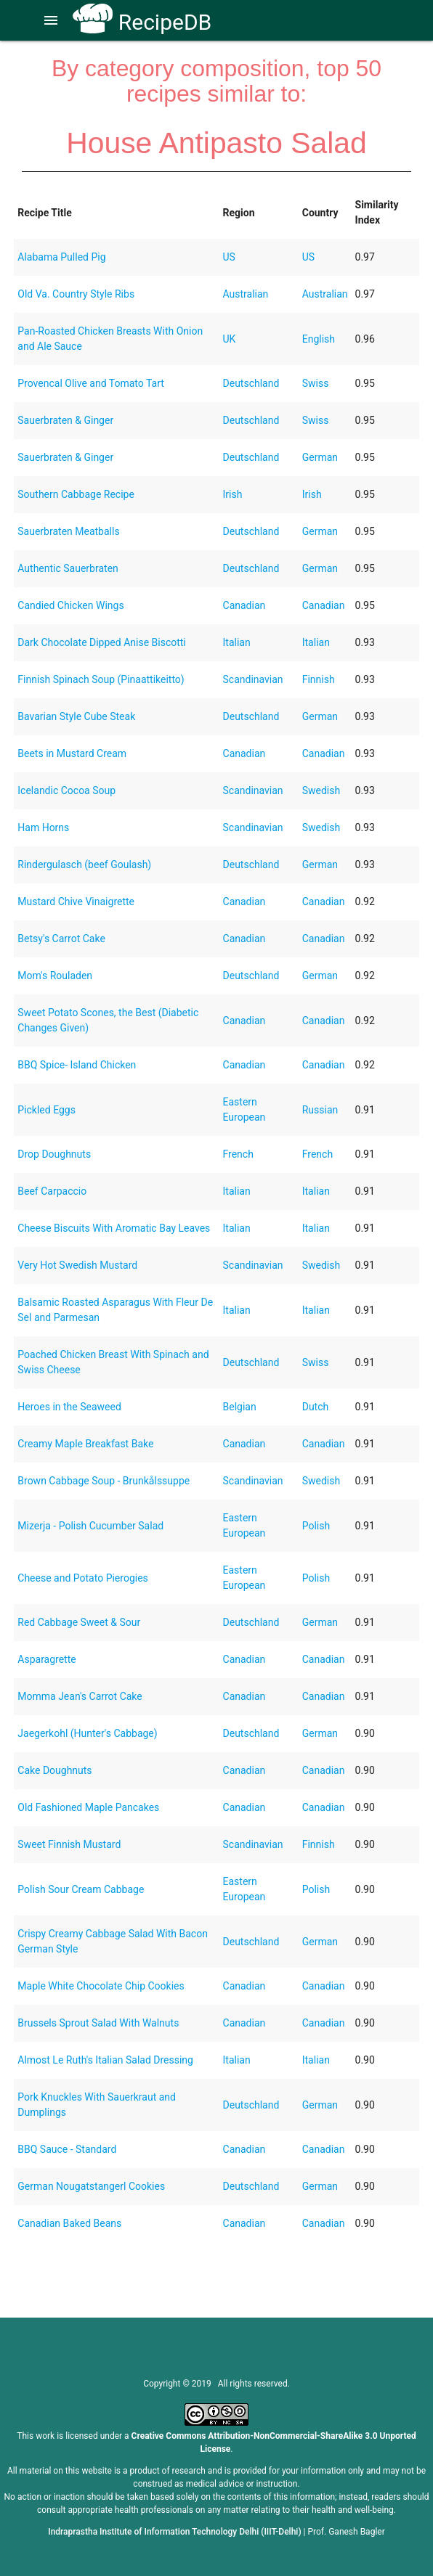 The image size is (433, 2576). What do you see at coordinates (90, 1526) in the screenshot?
I see `Mizerja - Polish Cucumber Salad` at bounding box center [90, 1526].